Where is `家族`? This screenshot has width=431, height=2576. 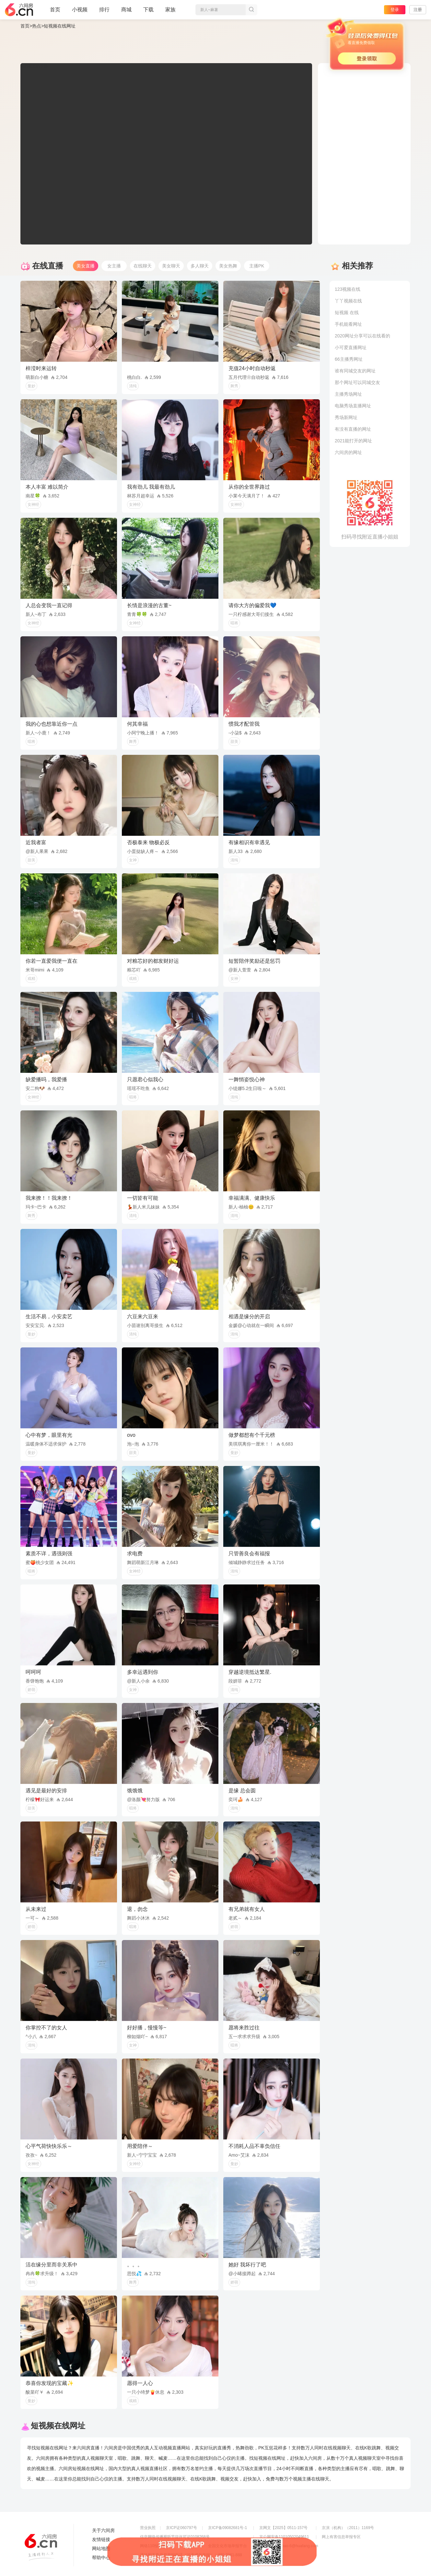 家族 is located at coordinates (170, 12).